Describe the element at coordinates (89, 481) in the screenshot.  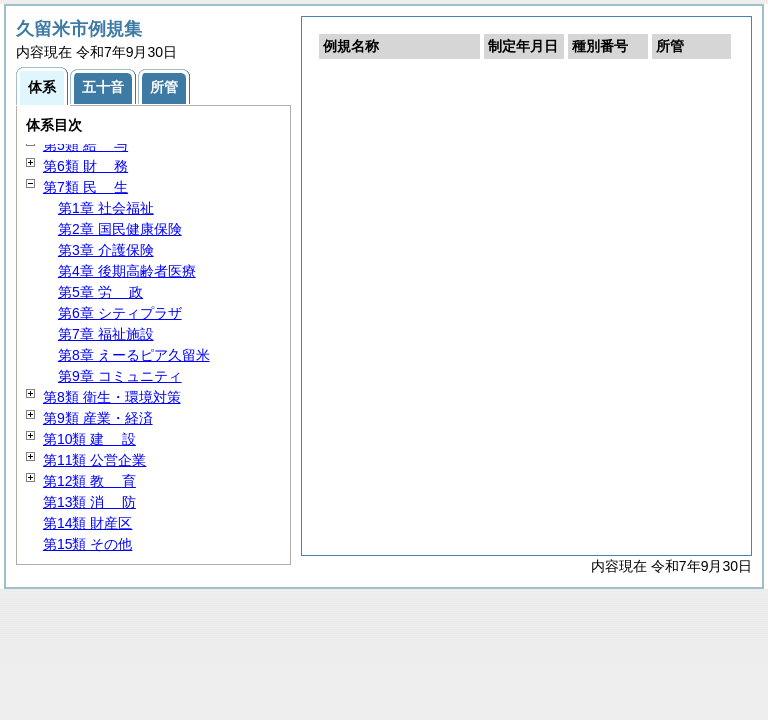
I see `第12類 育` at that location.